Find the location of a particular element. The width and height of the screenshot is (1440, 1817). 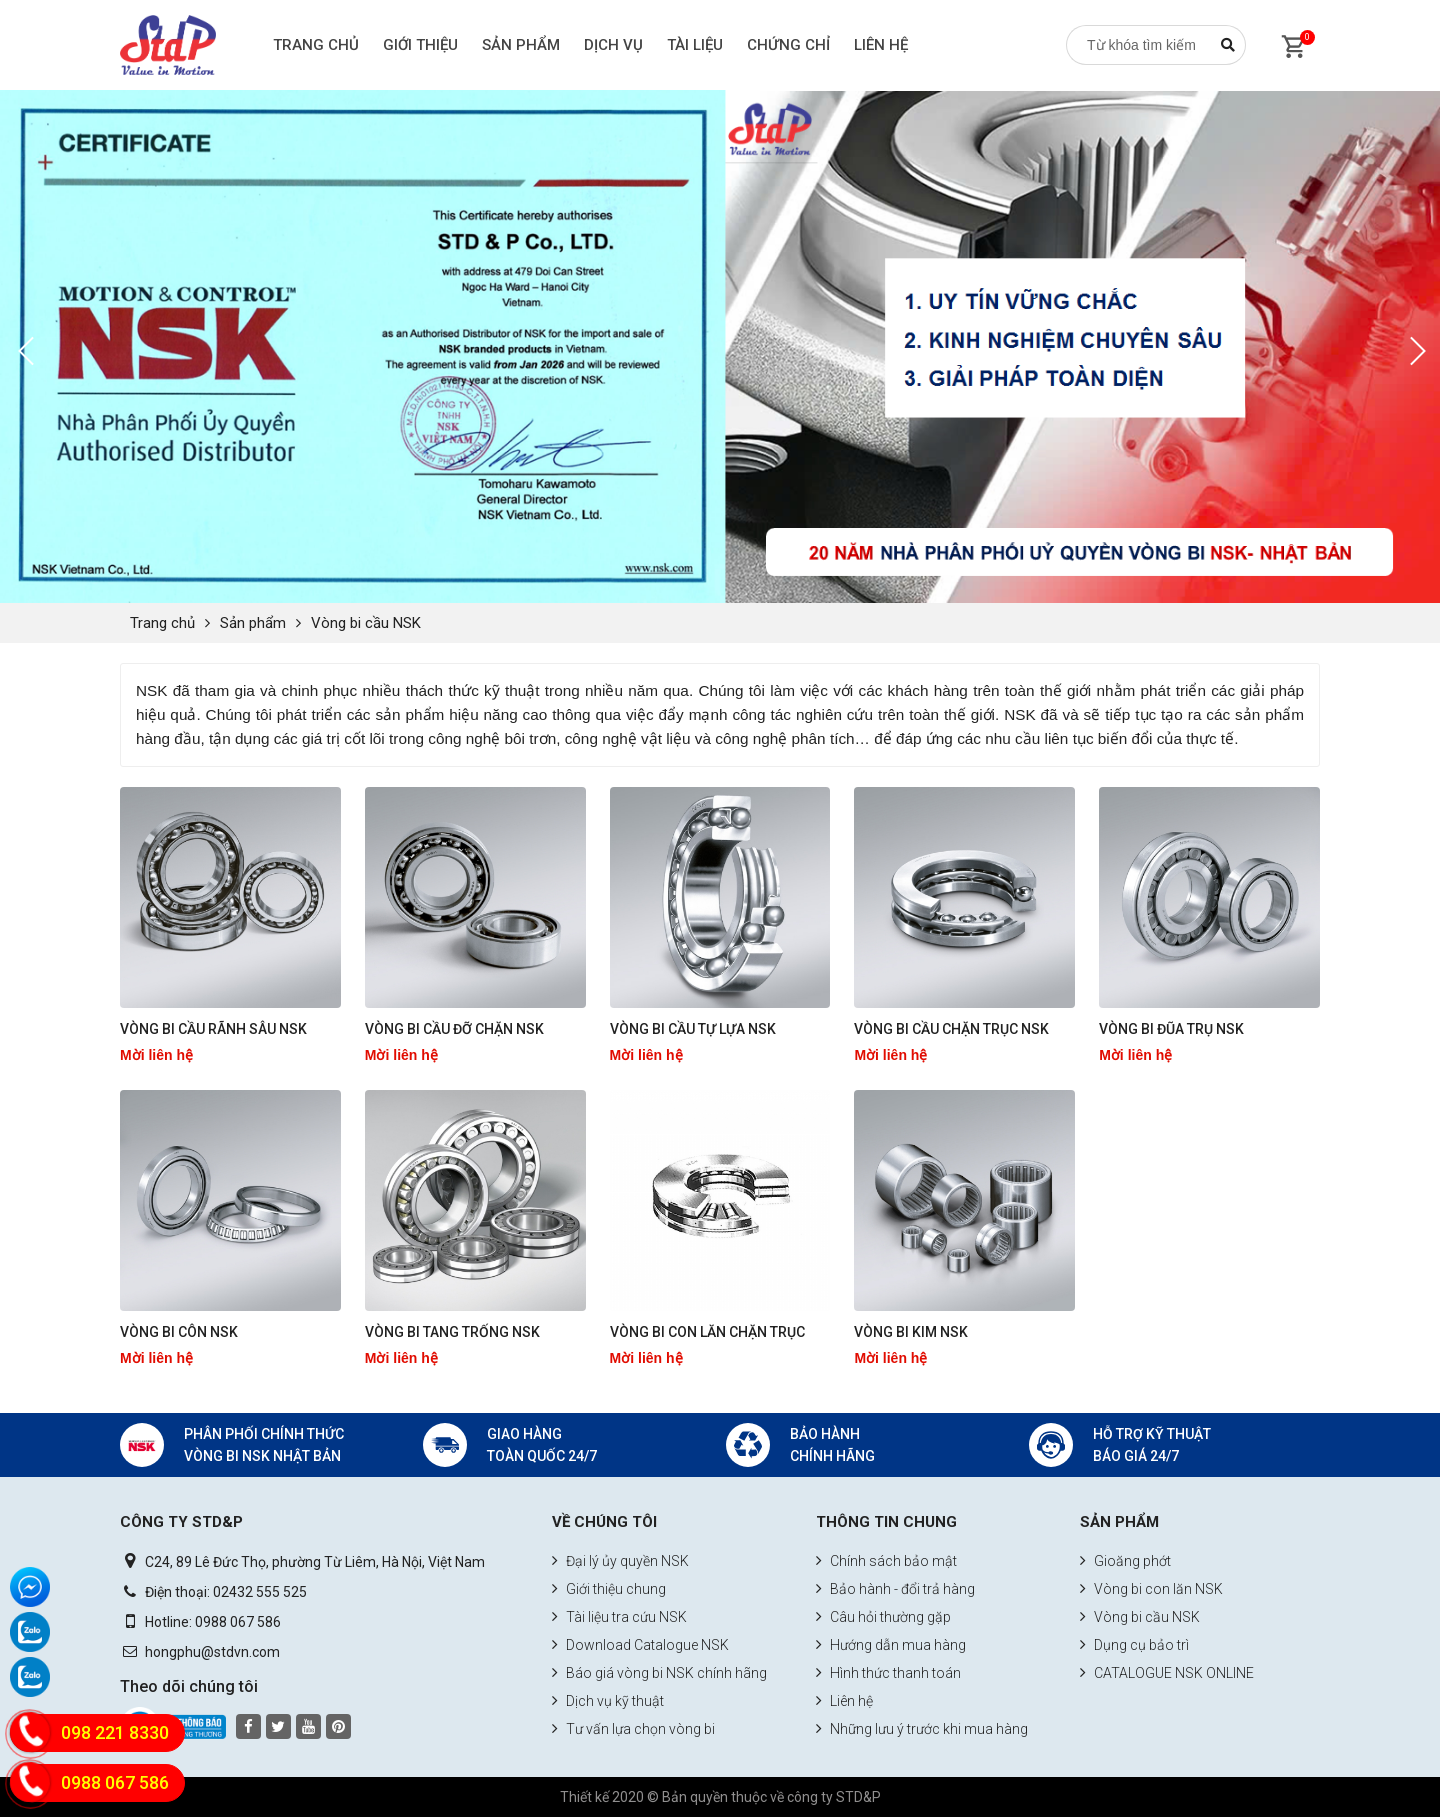

Gioăng phớt is located at coordinates (1125, 1561).